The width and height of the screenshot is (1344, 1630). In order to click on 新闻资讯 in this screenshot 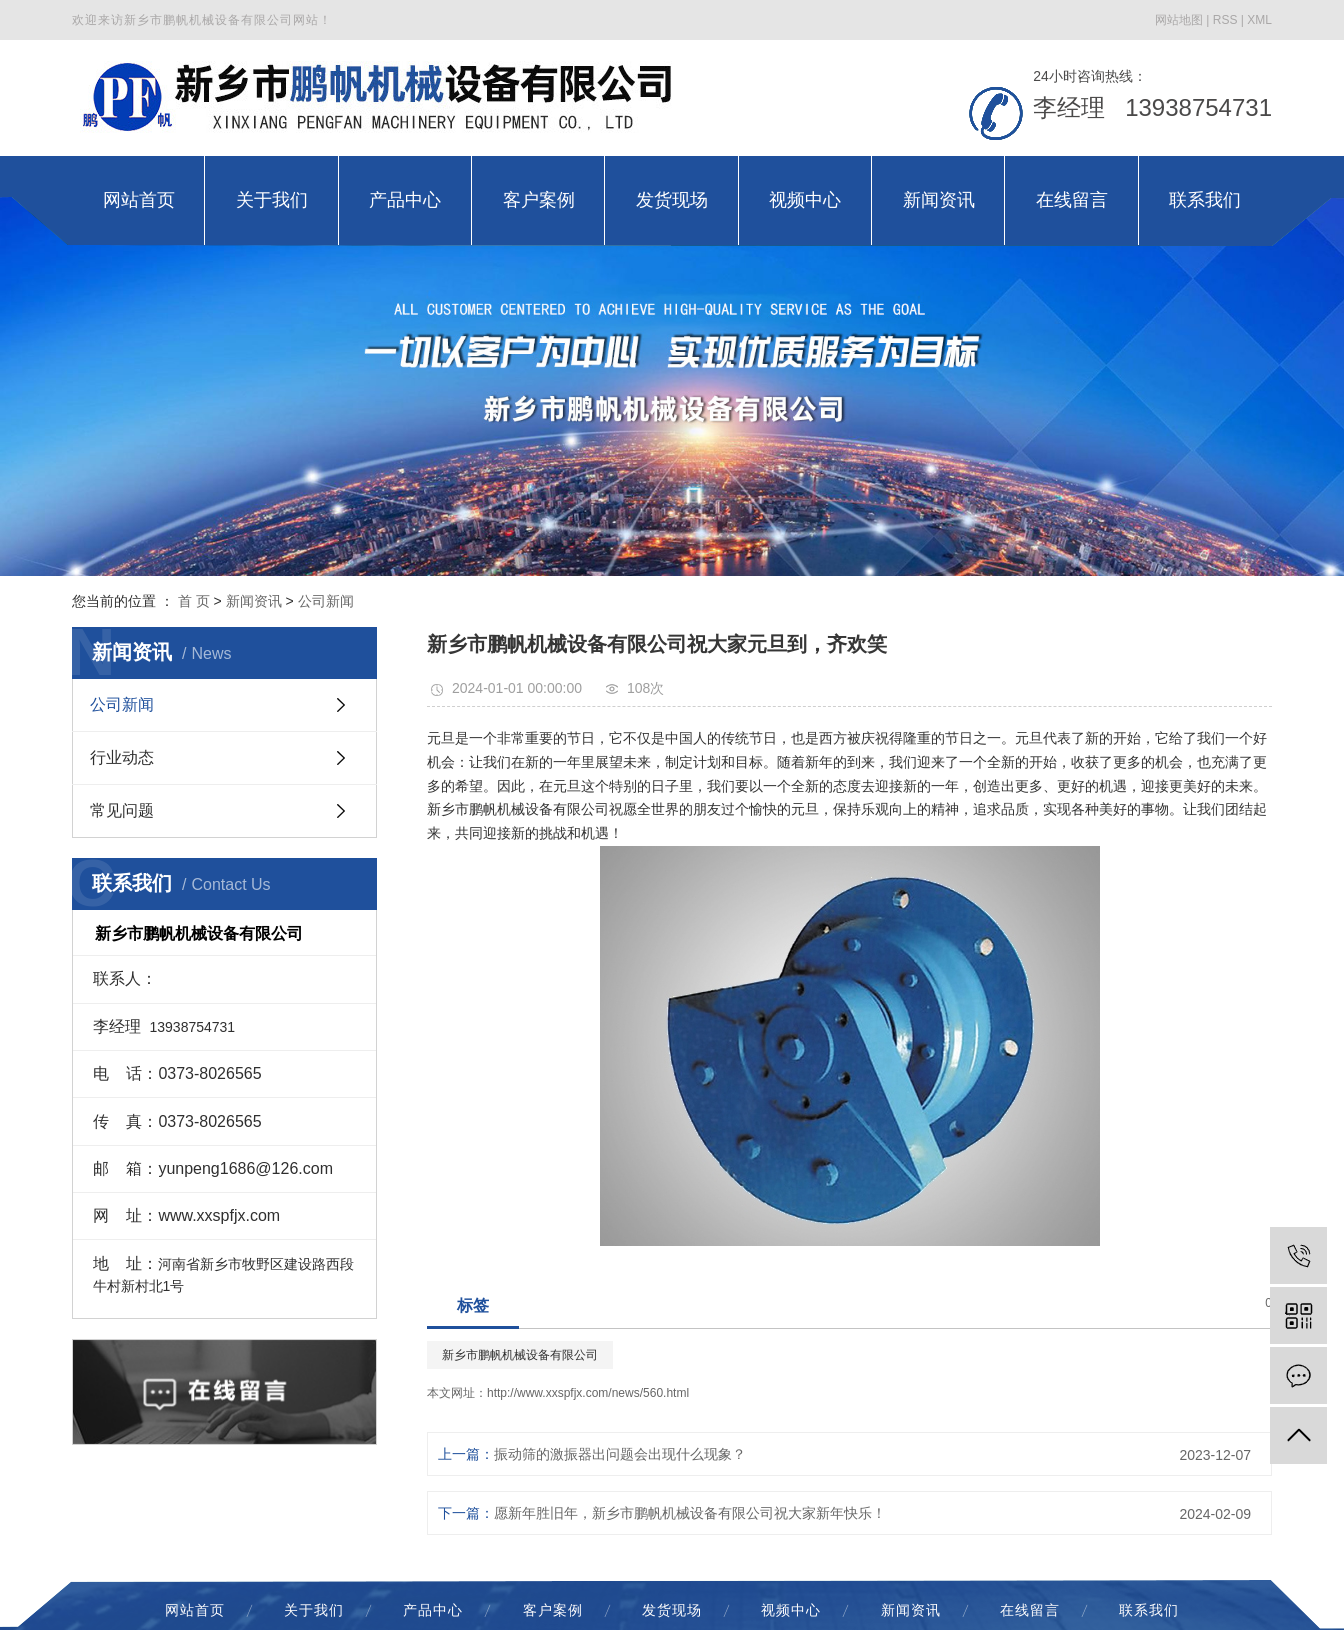, I will do `click(254, 601)`.